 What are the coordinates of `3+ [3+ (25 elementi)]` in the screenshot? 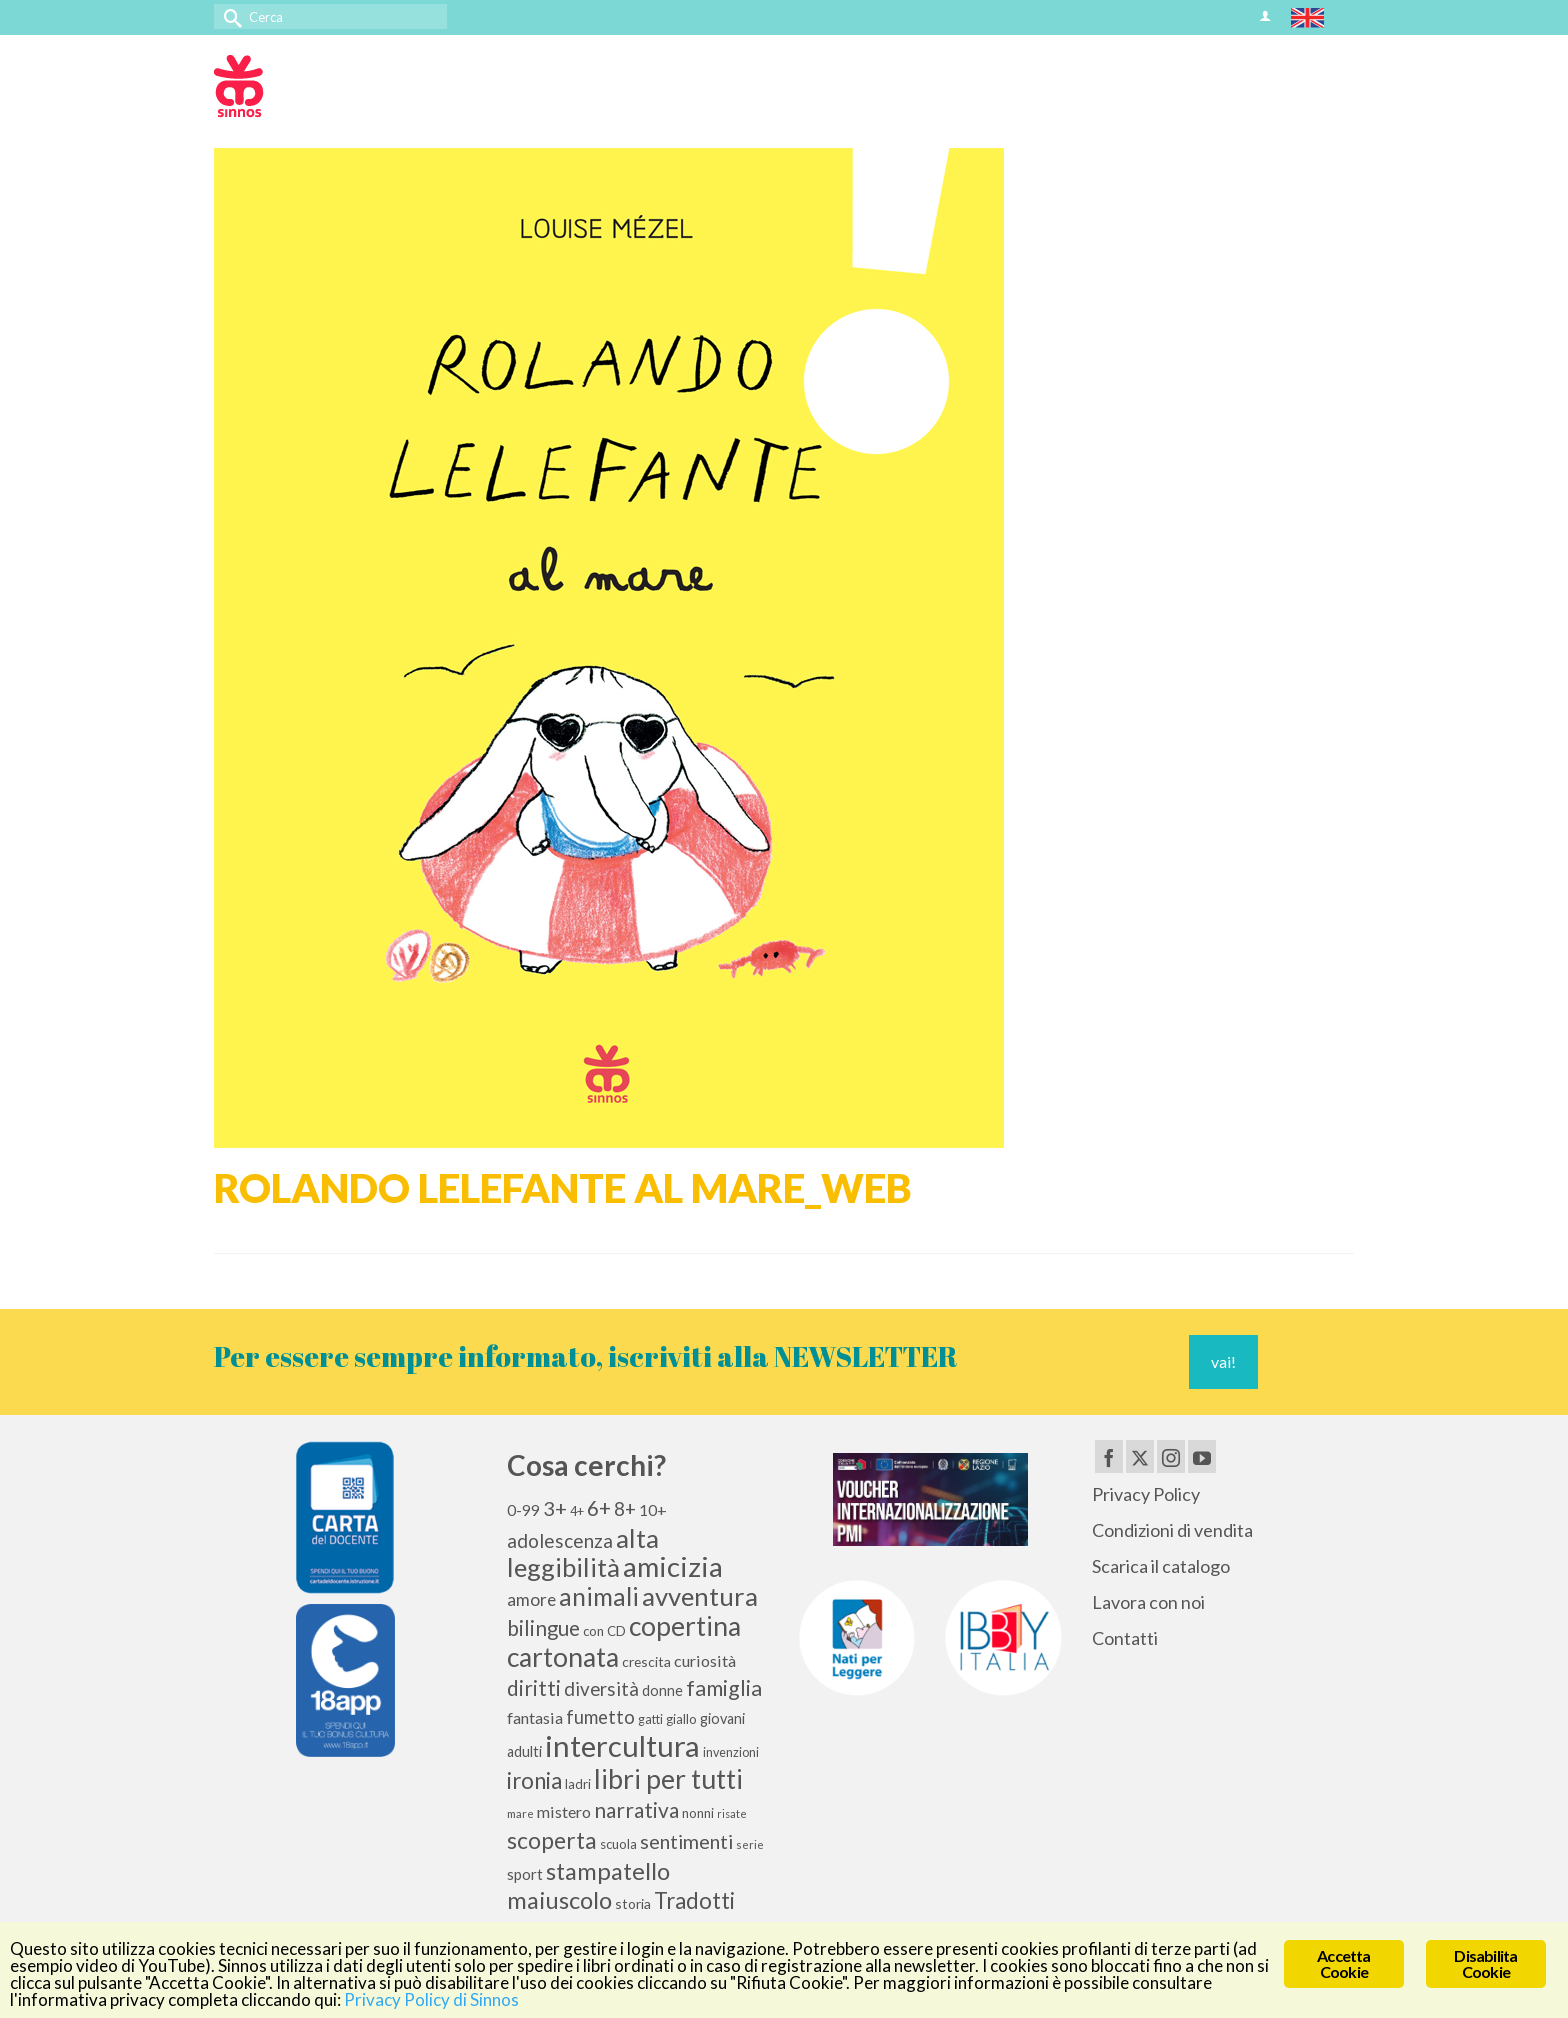 It's located at (555, 1508).